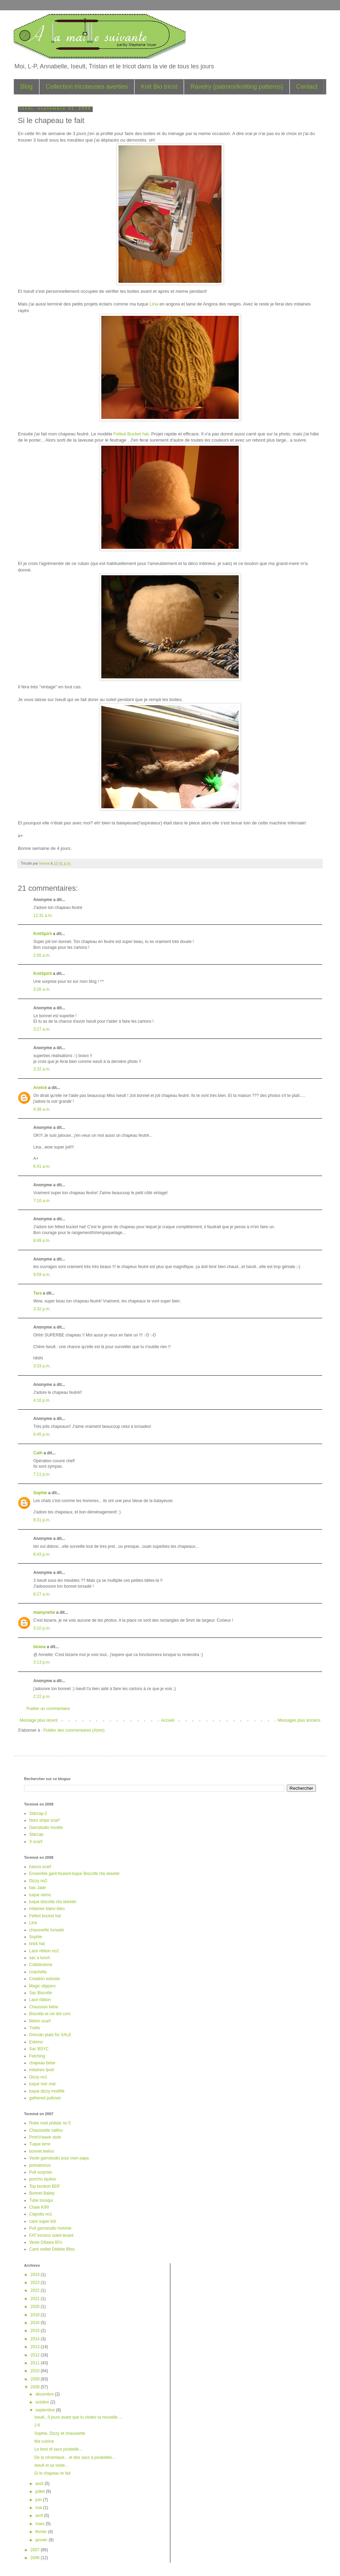 The image size is (340, 2576). What do you see at coordinates (155, 304) in the screenshot?
I see `Lina` at bounding box center [155, 304].